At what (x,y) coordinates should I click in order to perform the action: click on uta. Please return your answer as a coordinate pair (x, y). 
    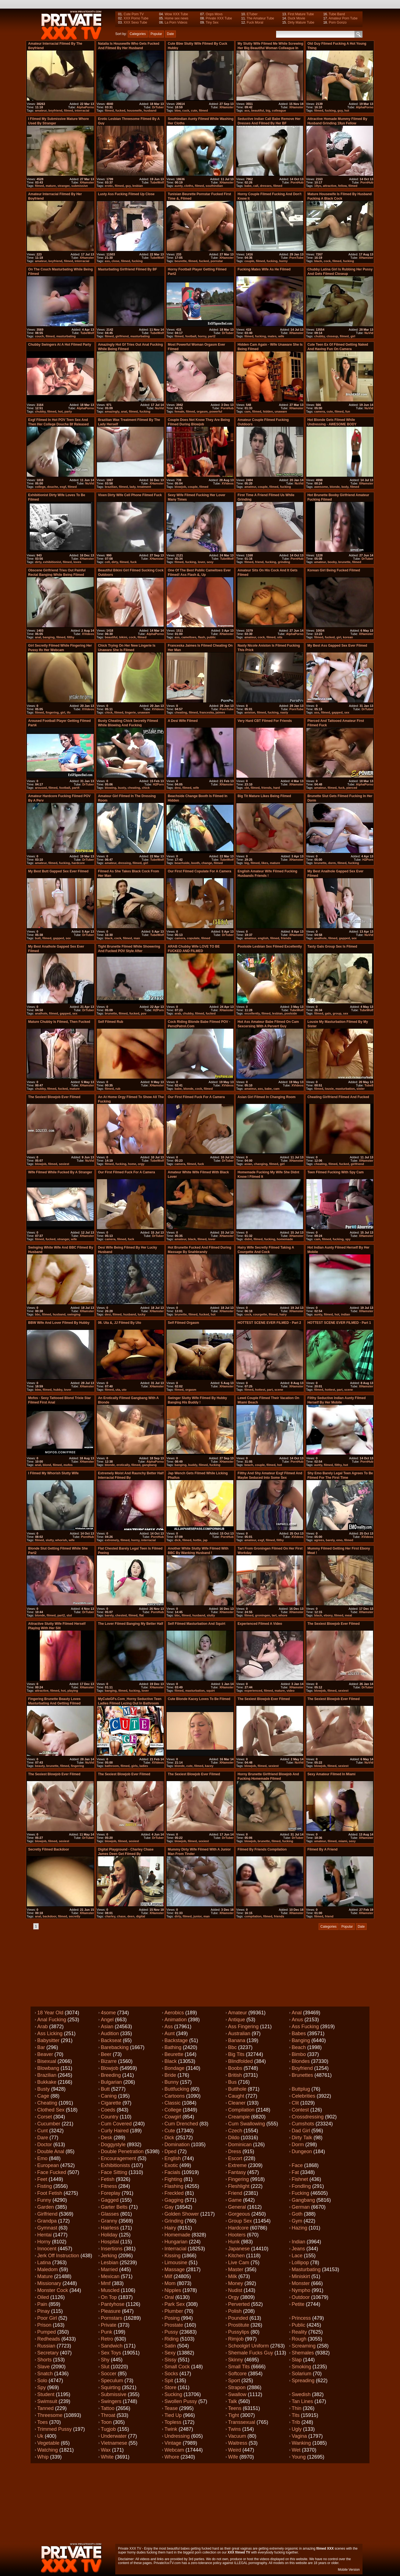
    Looking at the image, I should click on (118, 1389).